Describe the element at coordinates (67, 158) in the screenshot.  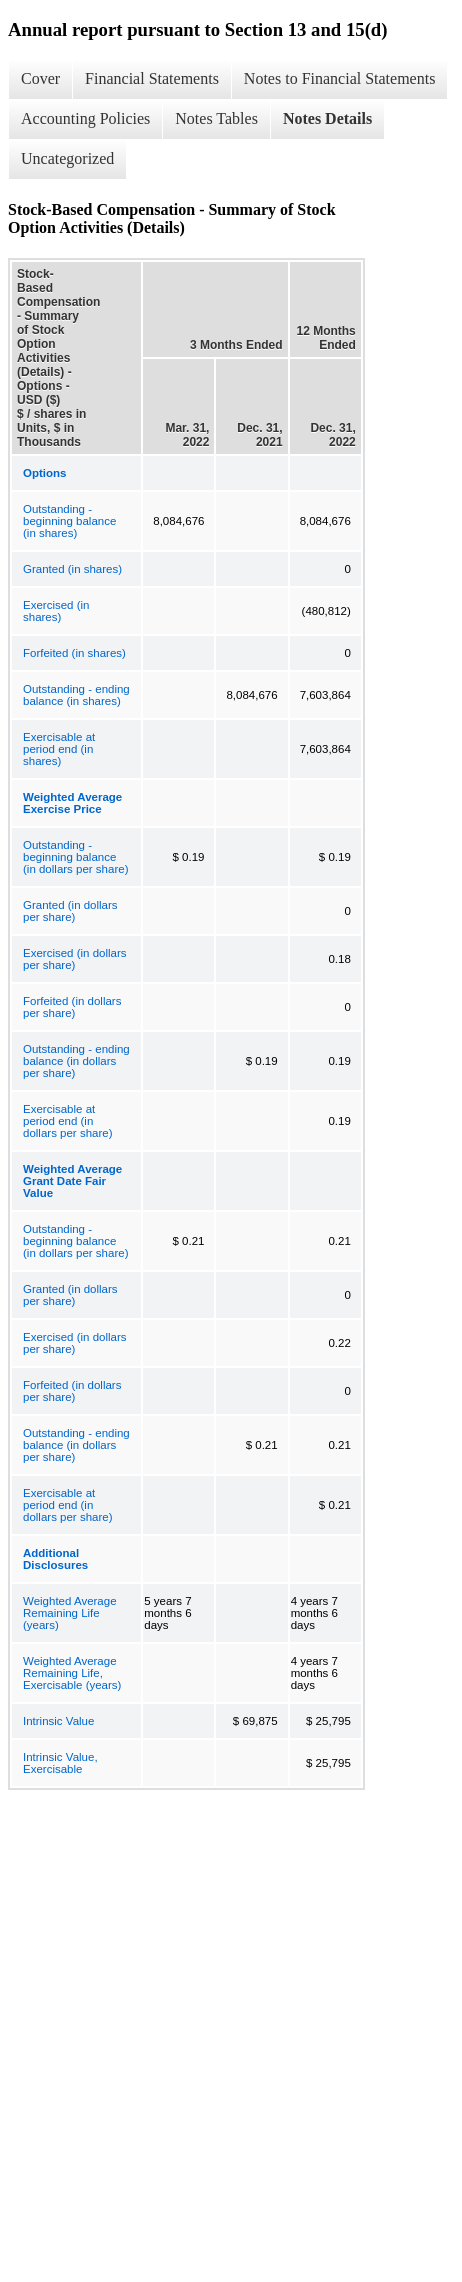
I see `Uncategorized` at that location.